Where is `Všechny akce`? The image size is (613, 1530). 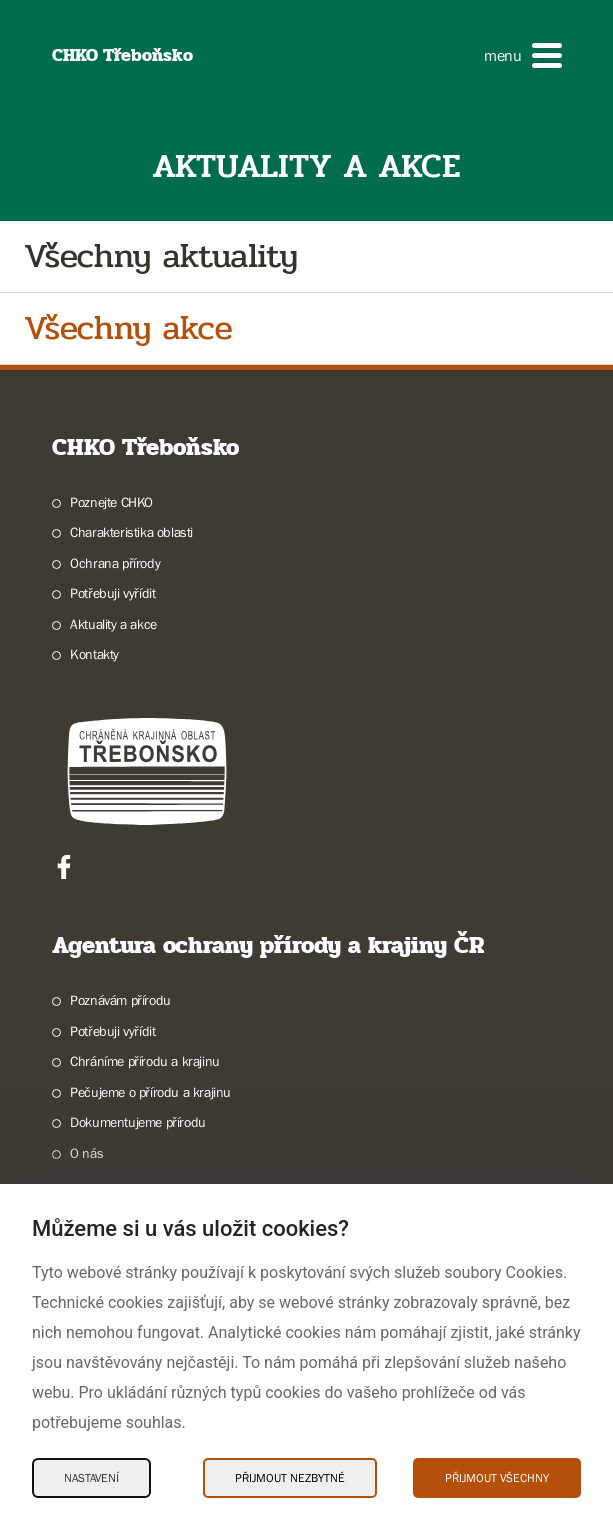 Všechny akce is located at coordinates (128, 328).